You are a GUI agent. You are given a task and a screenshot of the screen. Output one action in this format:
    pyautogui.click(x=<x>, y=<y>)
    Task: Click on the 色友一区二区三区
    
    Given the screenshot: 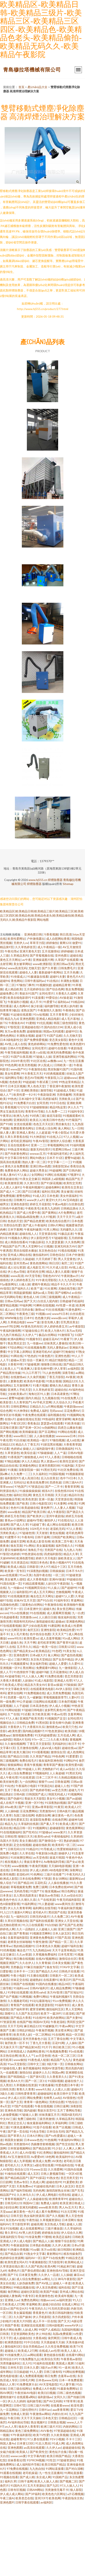 What is the action you would take?
    pyautogui.click(x=64, y=2055)
    